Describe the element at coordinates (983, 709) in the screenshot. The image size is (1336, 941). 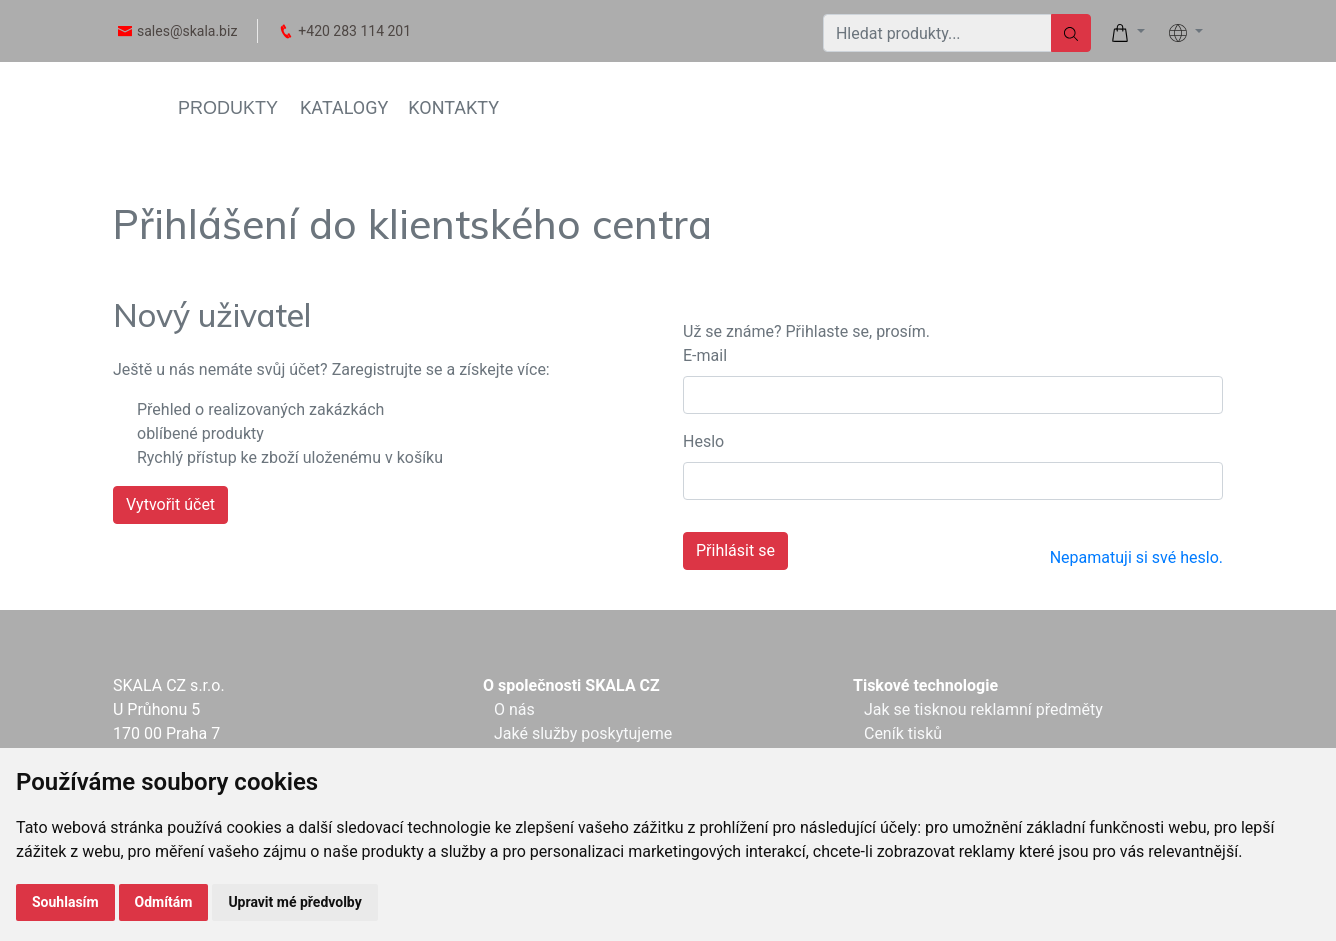
I see `Jak se tisknou reklamní předměty` at that location.